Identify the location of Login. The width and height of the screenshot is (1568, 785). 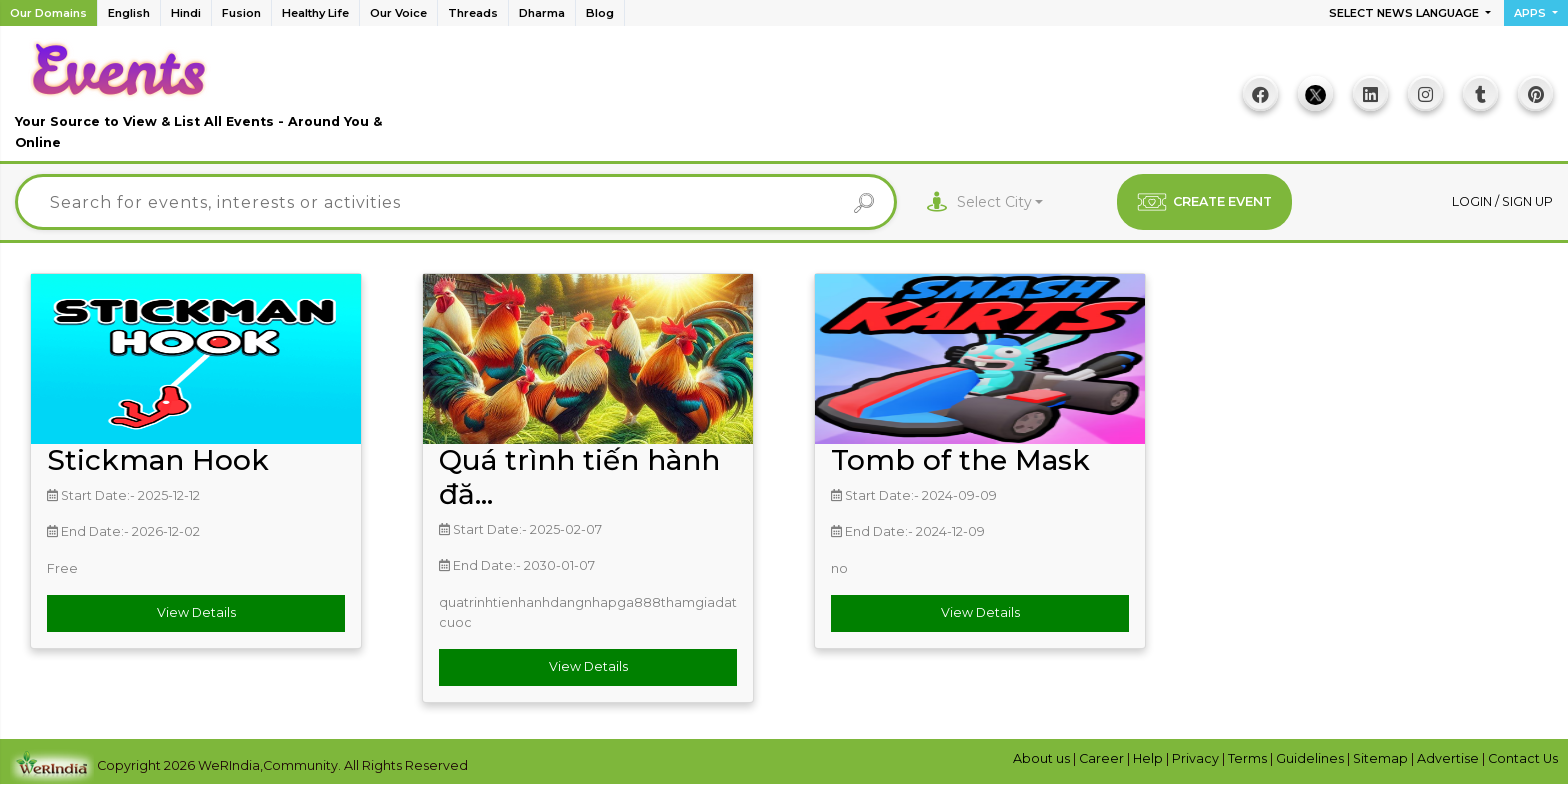
(1473, 201).